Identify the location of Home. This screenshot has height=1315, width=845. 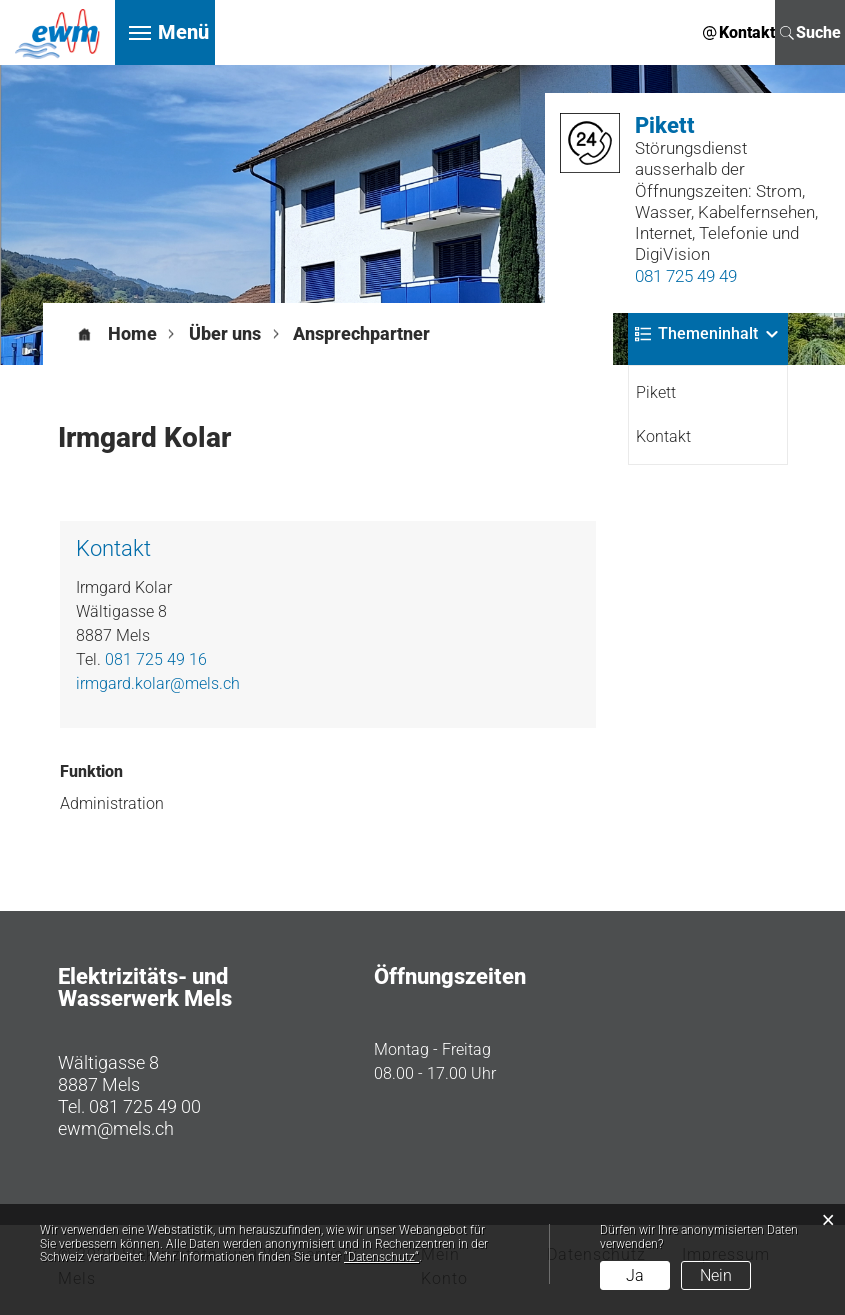
(132, 334).